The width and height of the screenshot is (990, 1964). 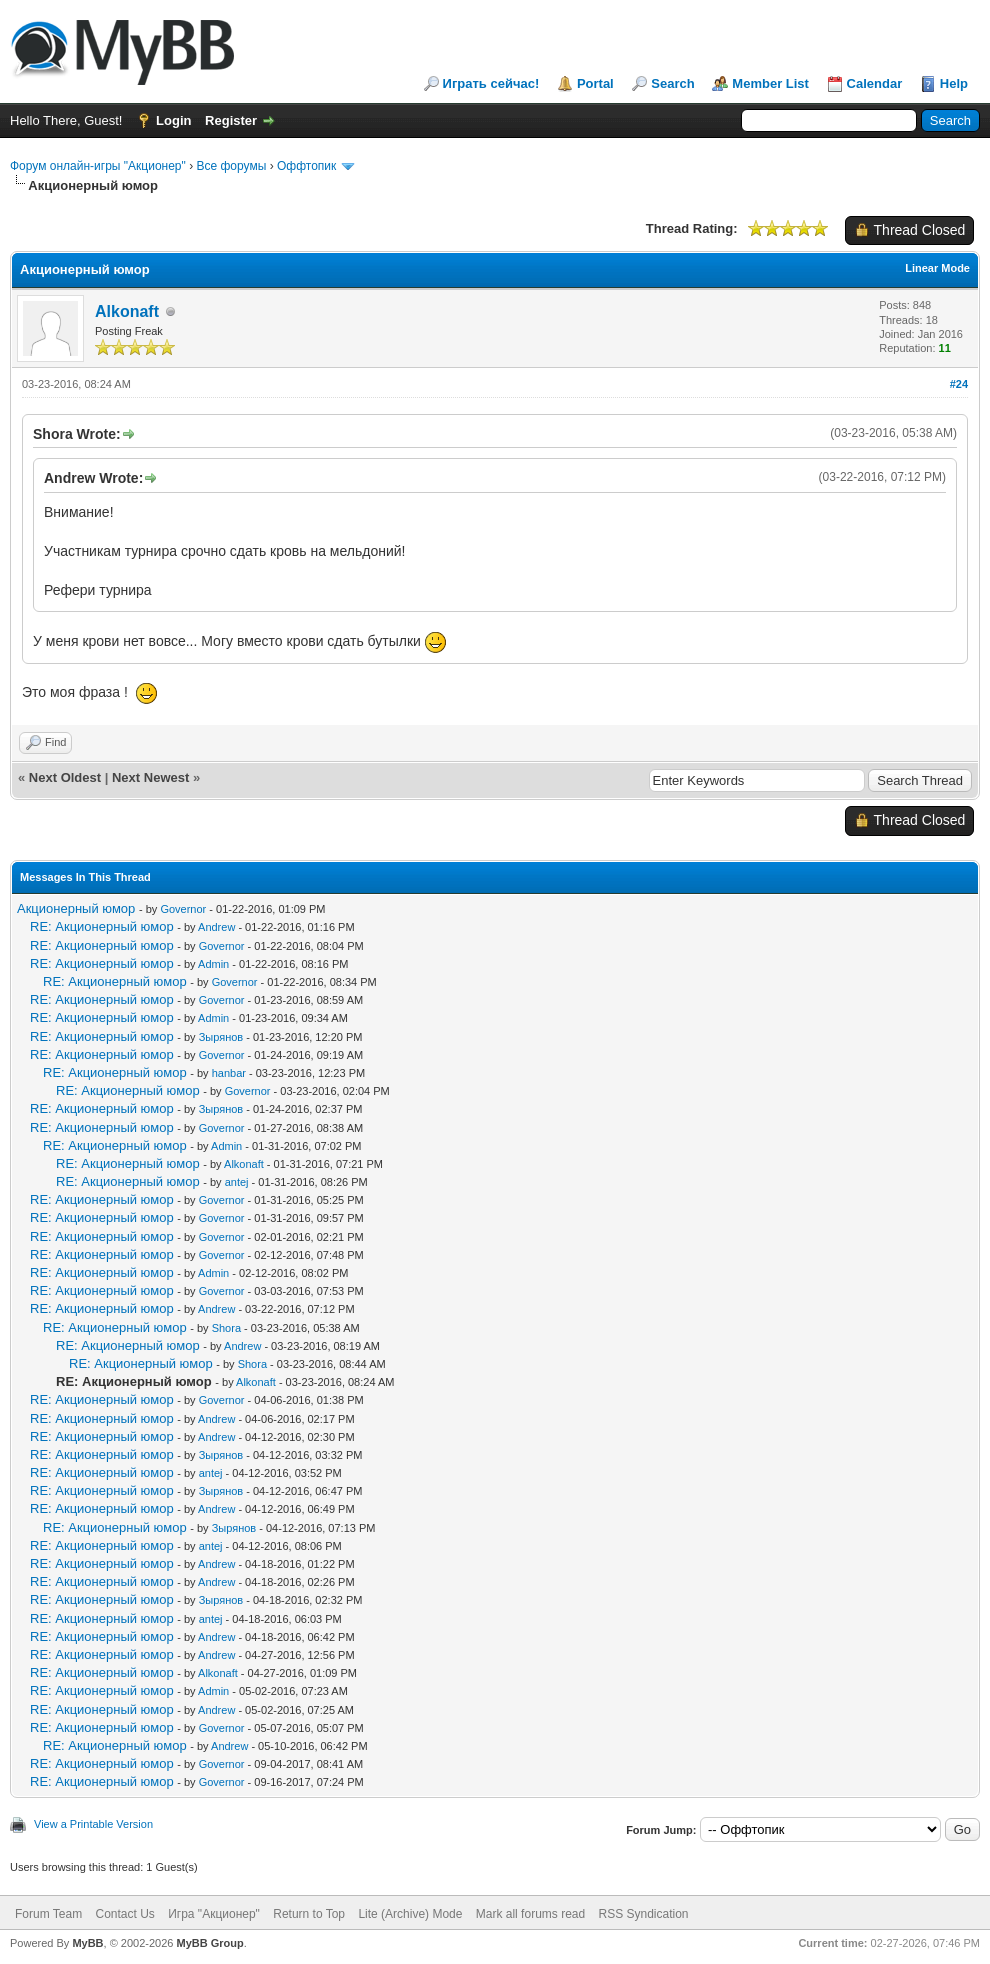 I want to click on Next Oldest, so click(x=65, y=777).